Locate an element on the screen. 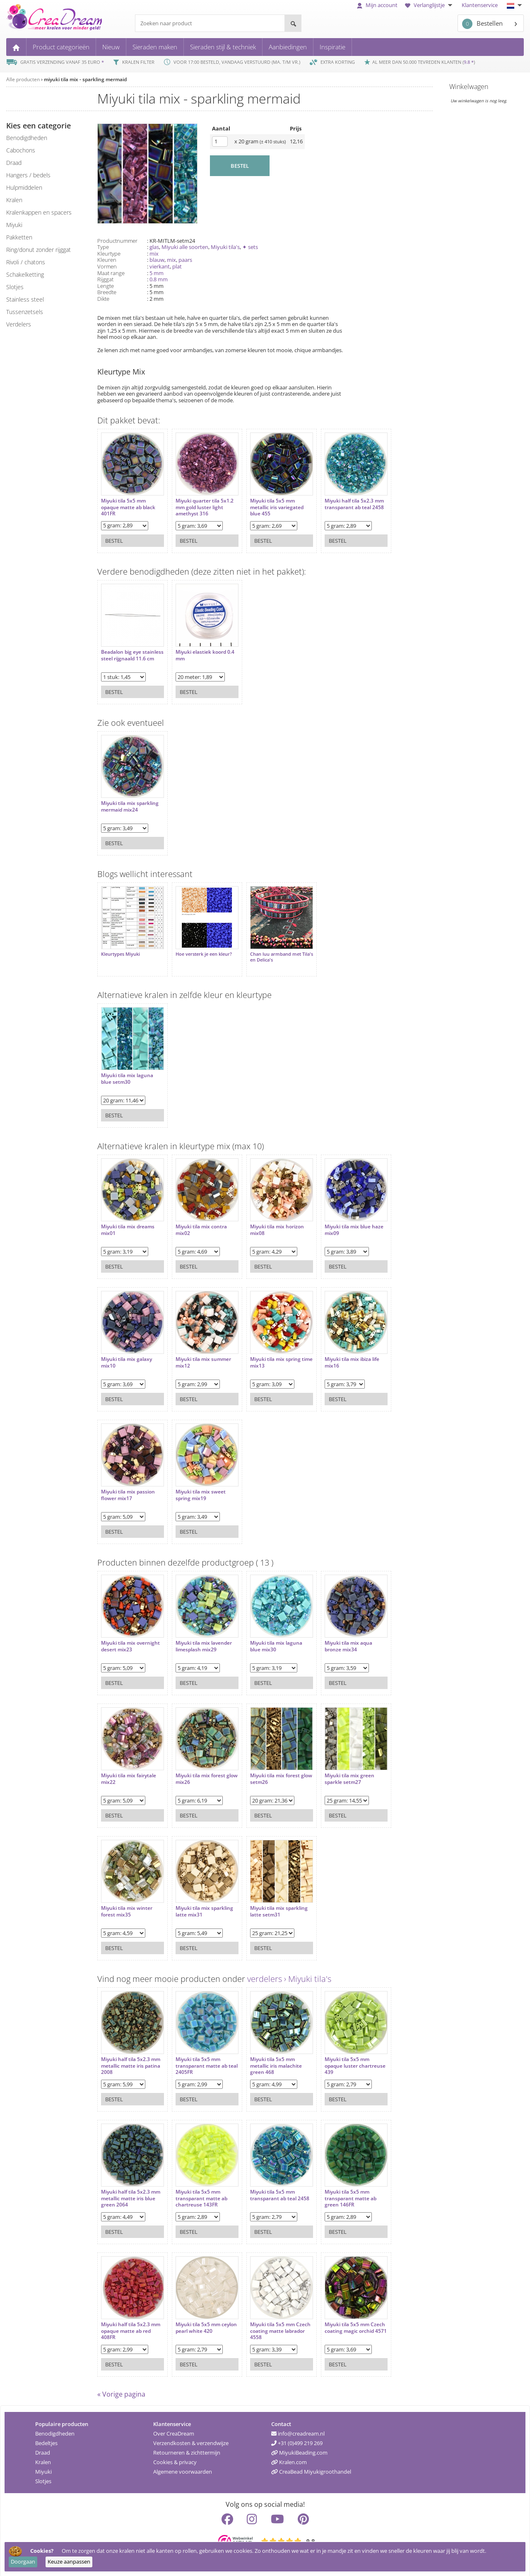 The height and width of the screenshot is (2576, 530). Inspiratie is located at coordinates (332, 47).